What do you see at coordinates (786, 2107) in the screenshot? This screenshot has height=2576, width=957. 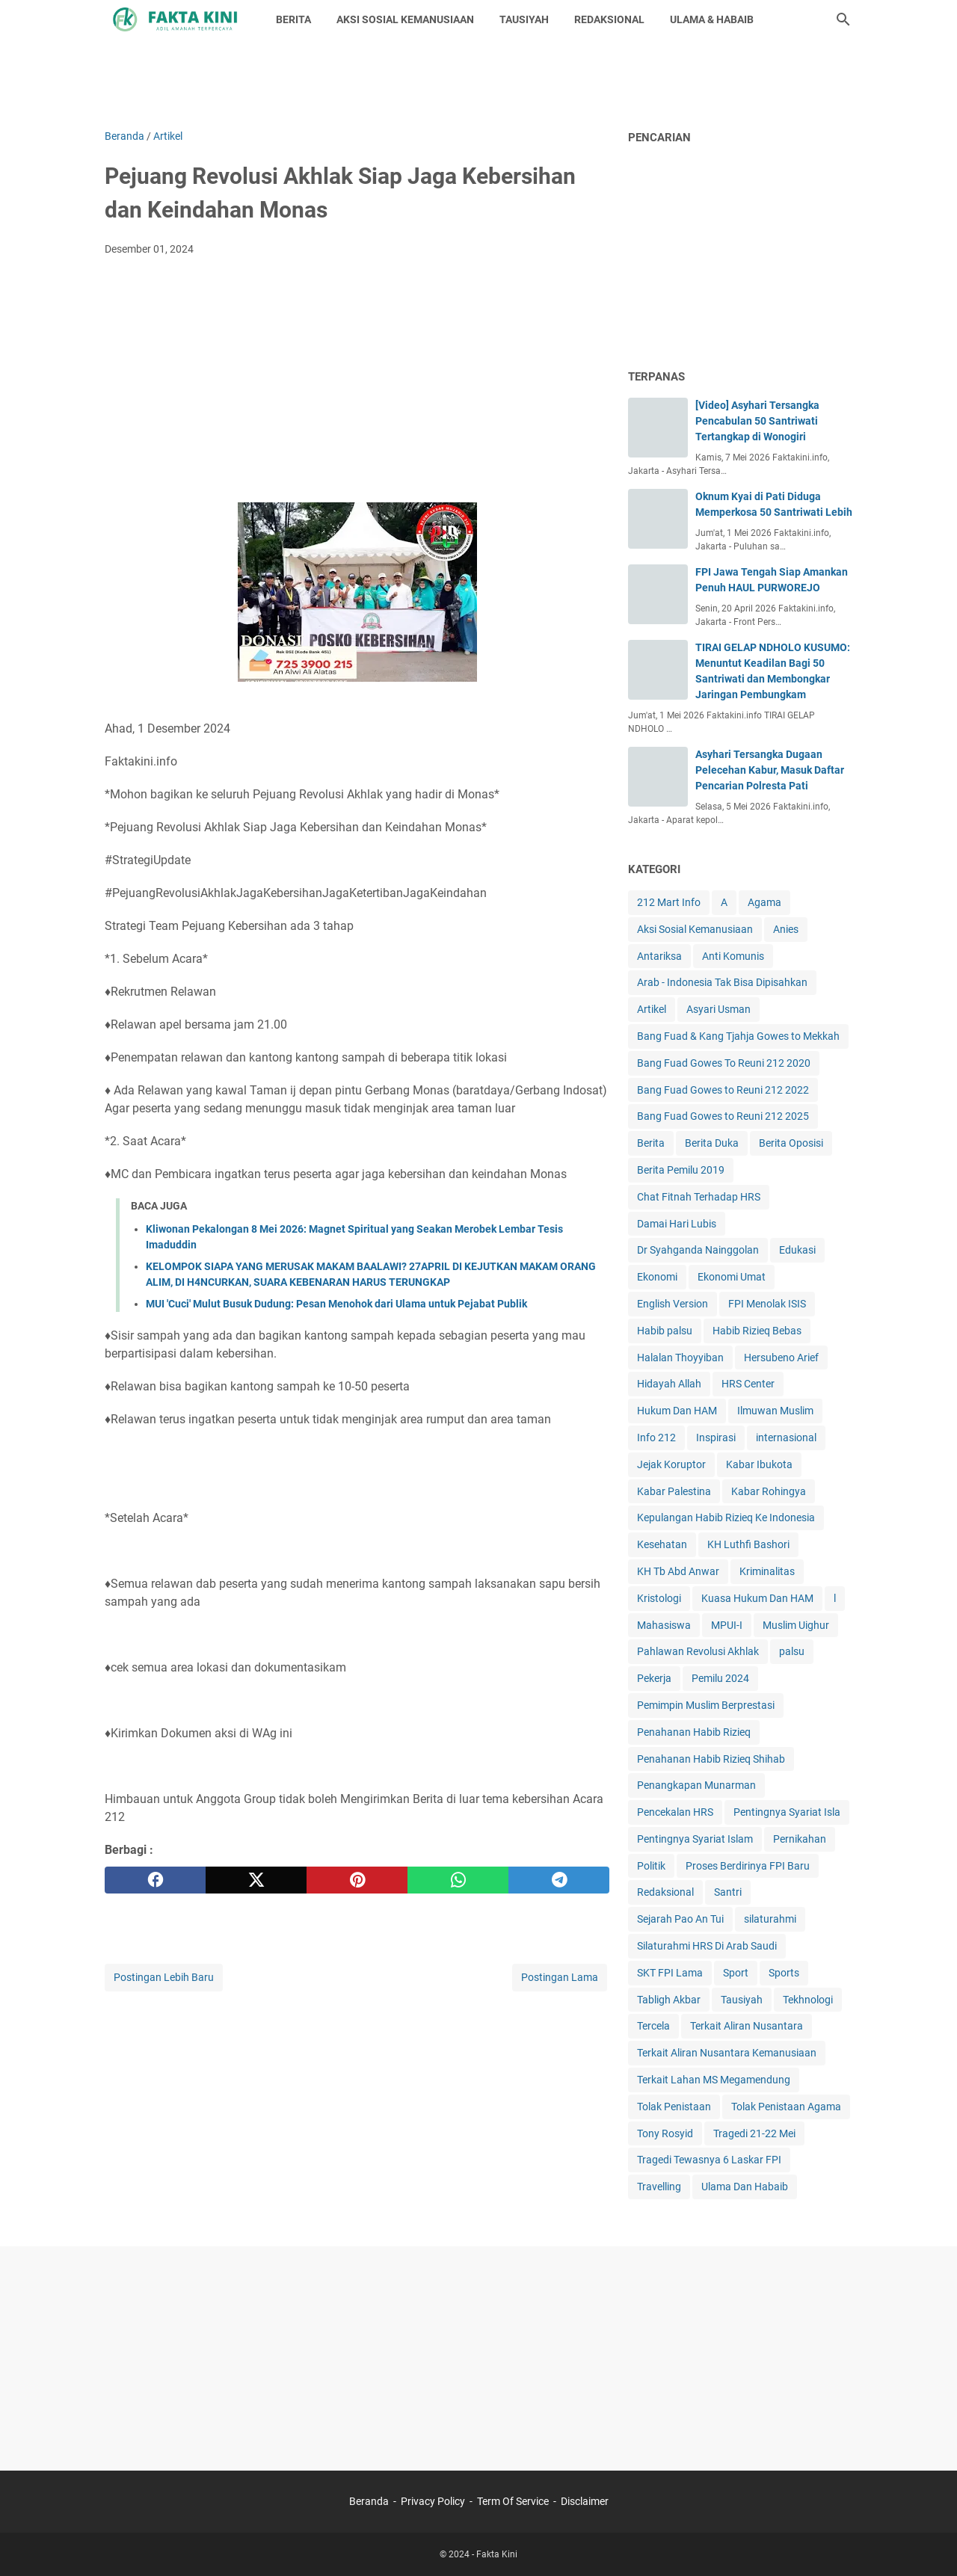 I see `Tolak Penistaan Agama` at bounding box center [786, 2107].